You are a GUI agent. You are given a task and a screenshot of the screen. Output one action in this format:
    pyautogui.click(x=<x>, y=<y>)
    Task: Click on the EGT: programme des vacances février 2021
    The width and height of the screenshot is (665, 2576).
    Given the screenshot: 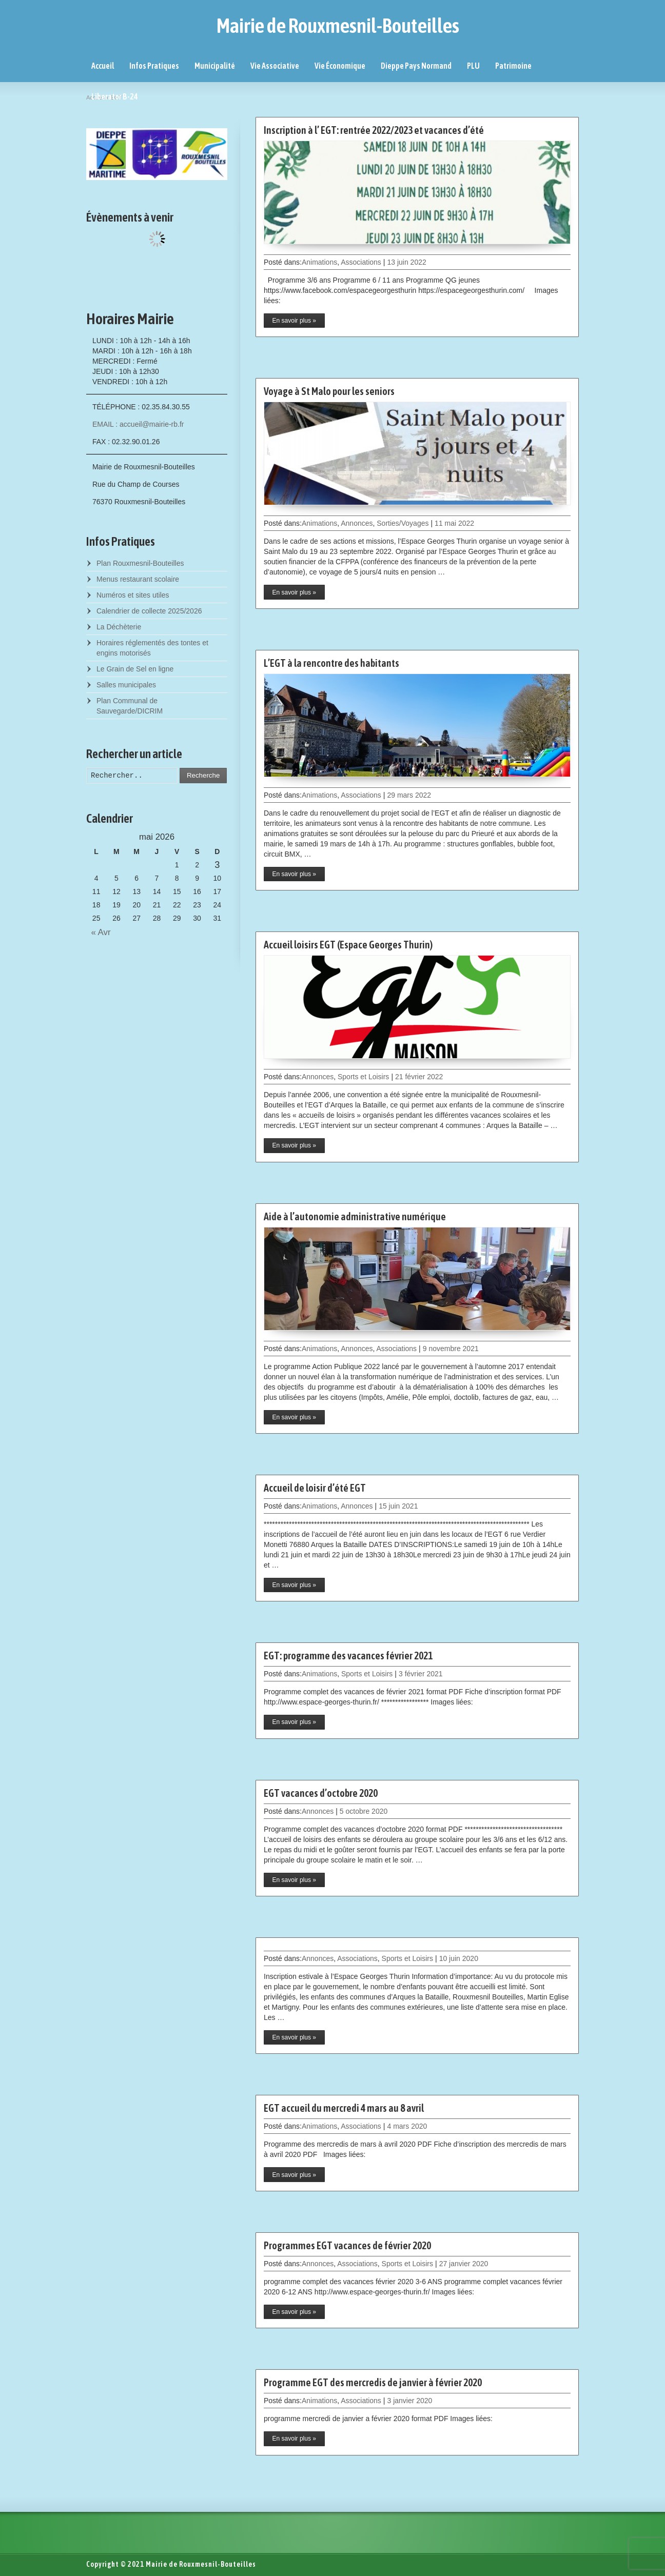 What is the action you would take?
    pyautogui.click(x=348, y=1655)
    